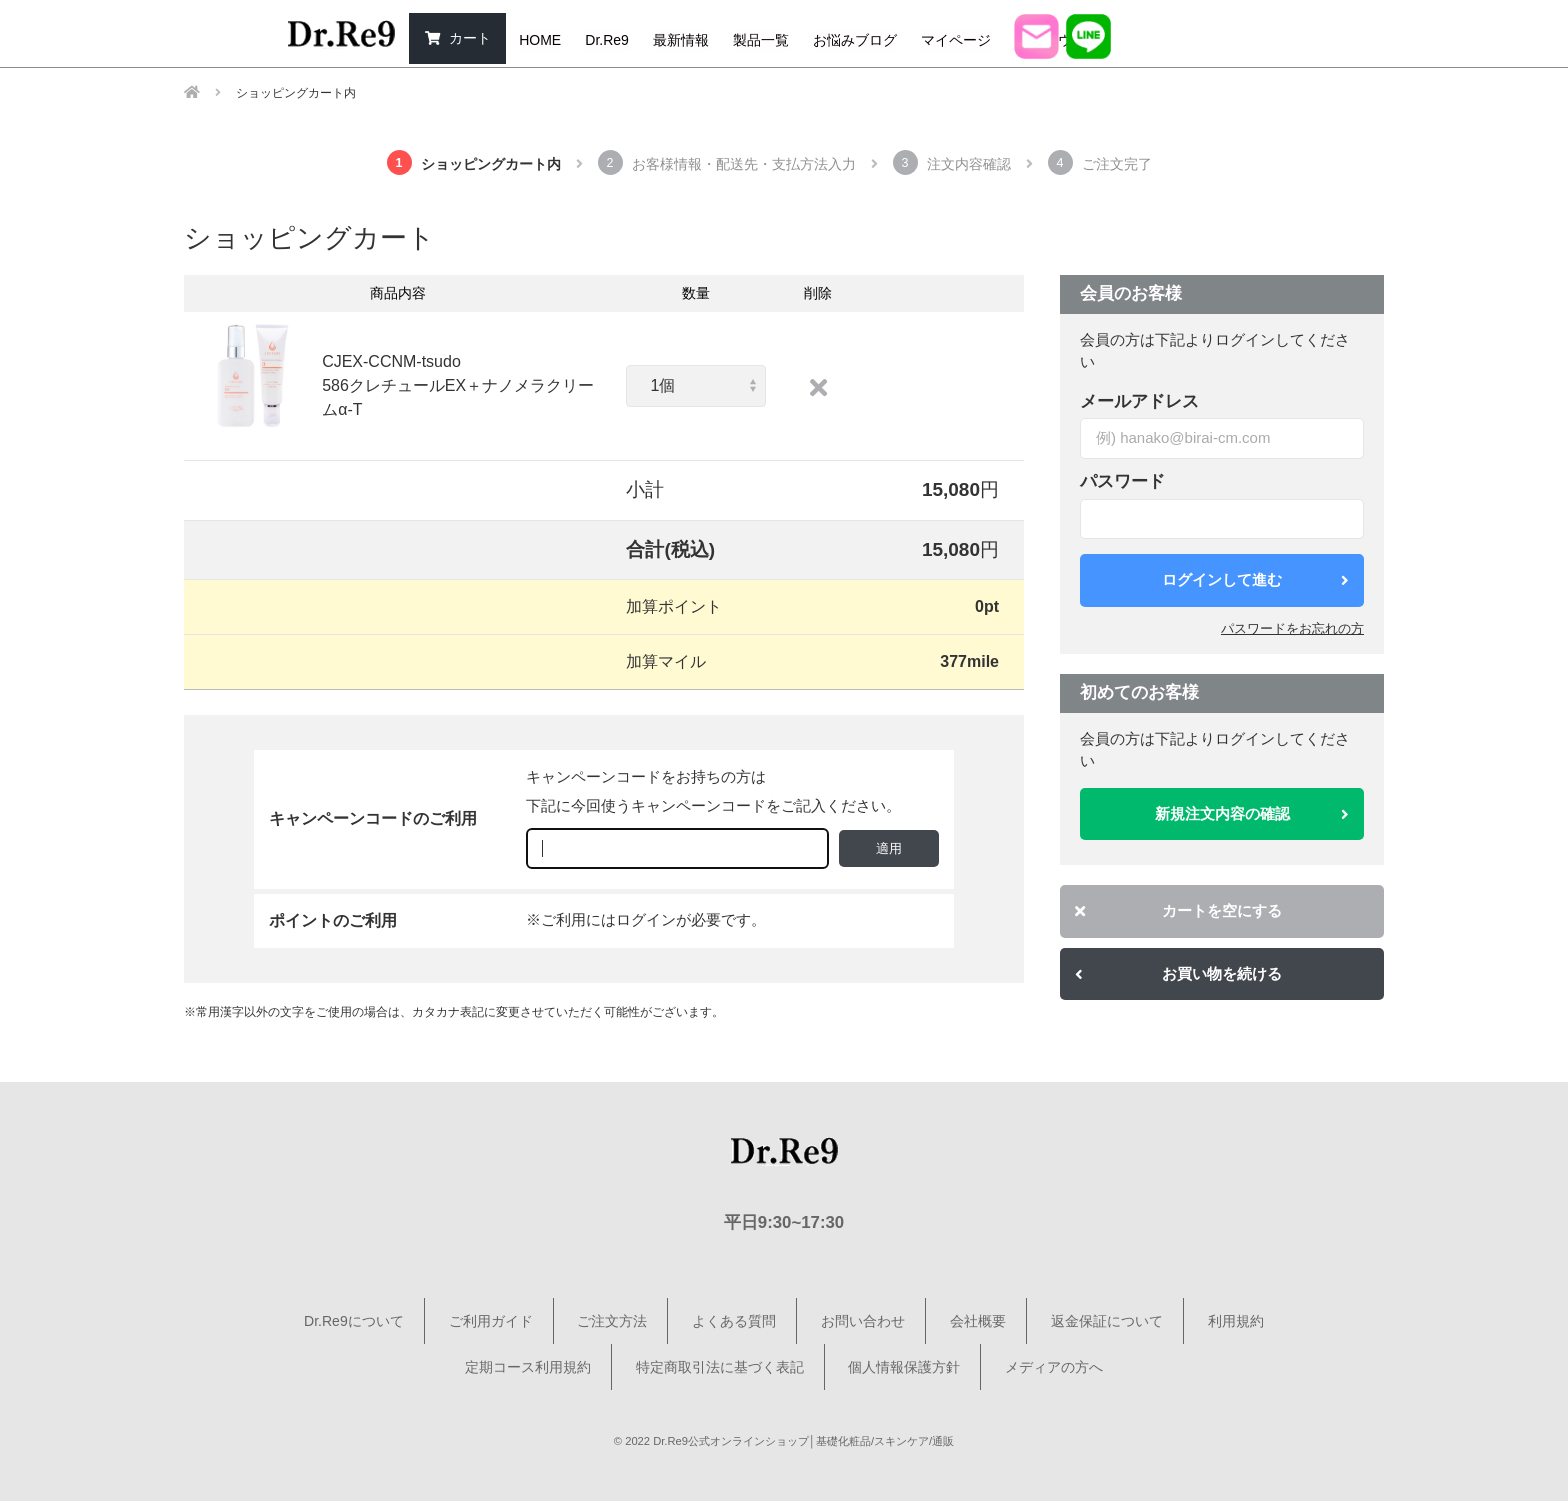  What do you see at coordinates (889, 848) in the screenshot?
I see `適用` at bounding box center [889, 848].